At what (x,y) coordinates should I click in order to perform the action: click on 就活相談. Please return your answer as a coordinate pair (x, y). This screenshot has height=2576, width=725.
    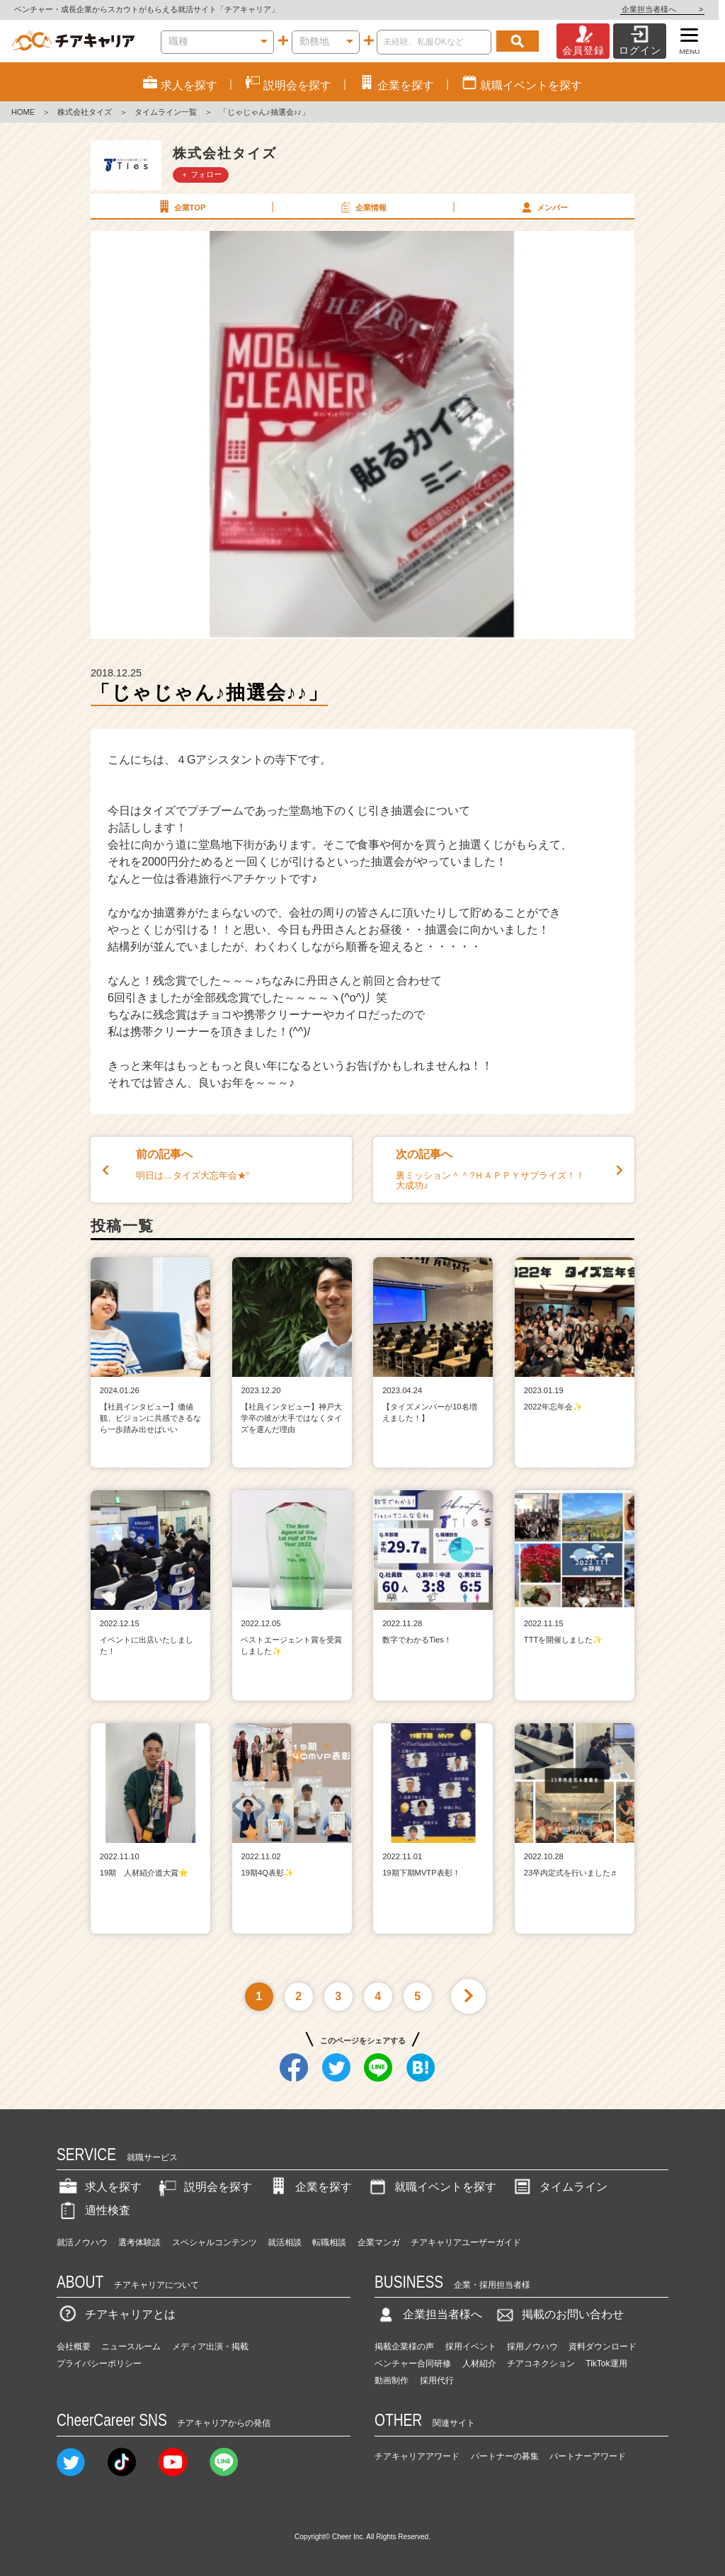
    Looking at the image, I should click on (285, 2242).